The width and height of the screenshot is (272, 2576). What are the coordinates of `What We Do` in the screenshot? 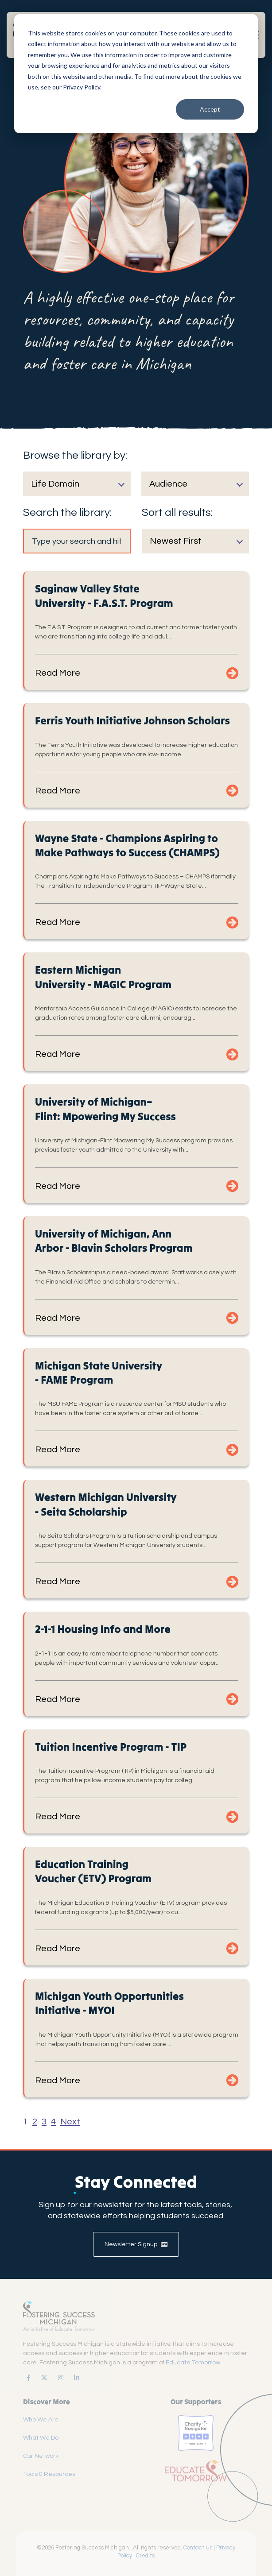 It's located at (40, 2438).